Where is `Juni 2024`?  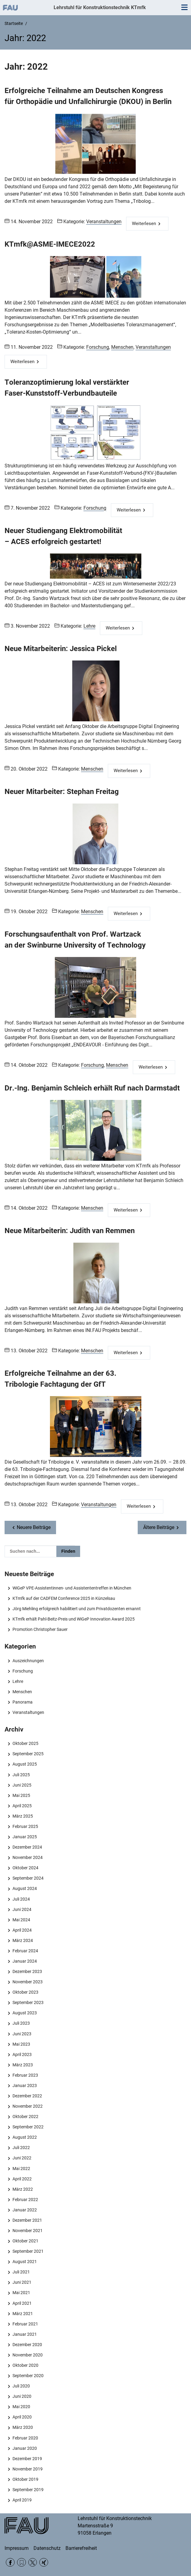
Juni 2024 is located at coordinates (21, 1909).